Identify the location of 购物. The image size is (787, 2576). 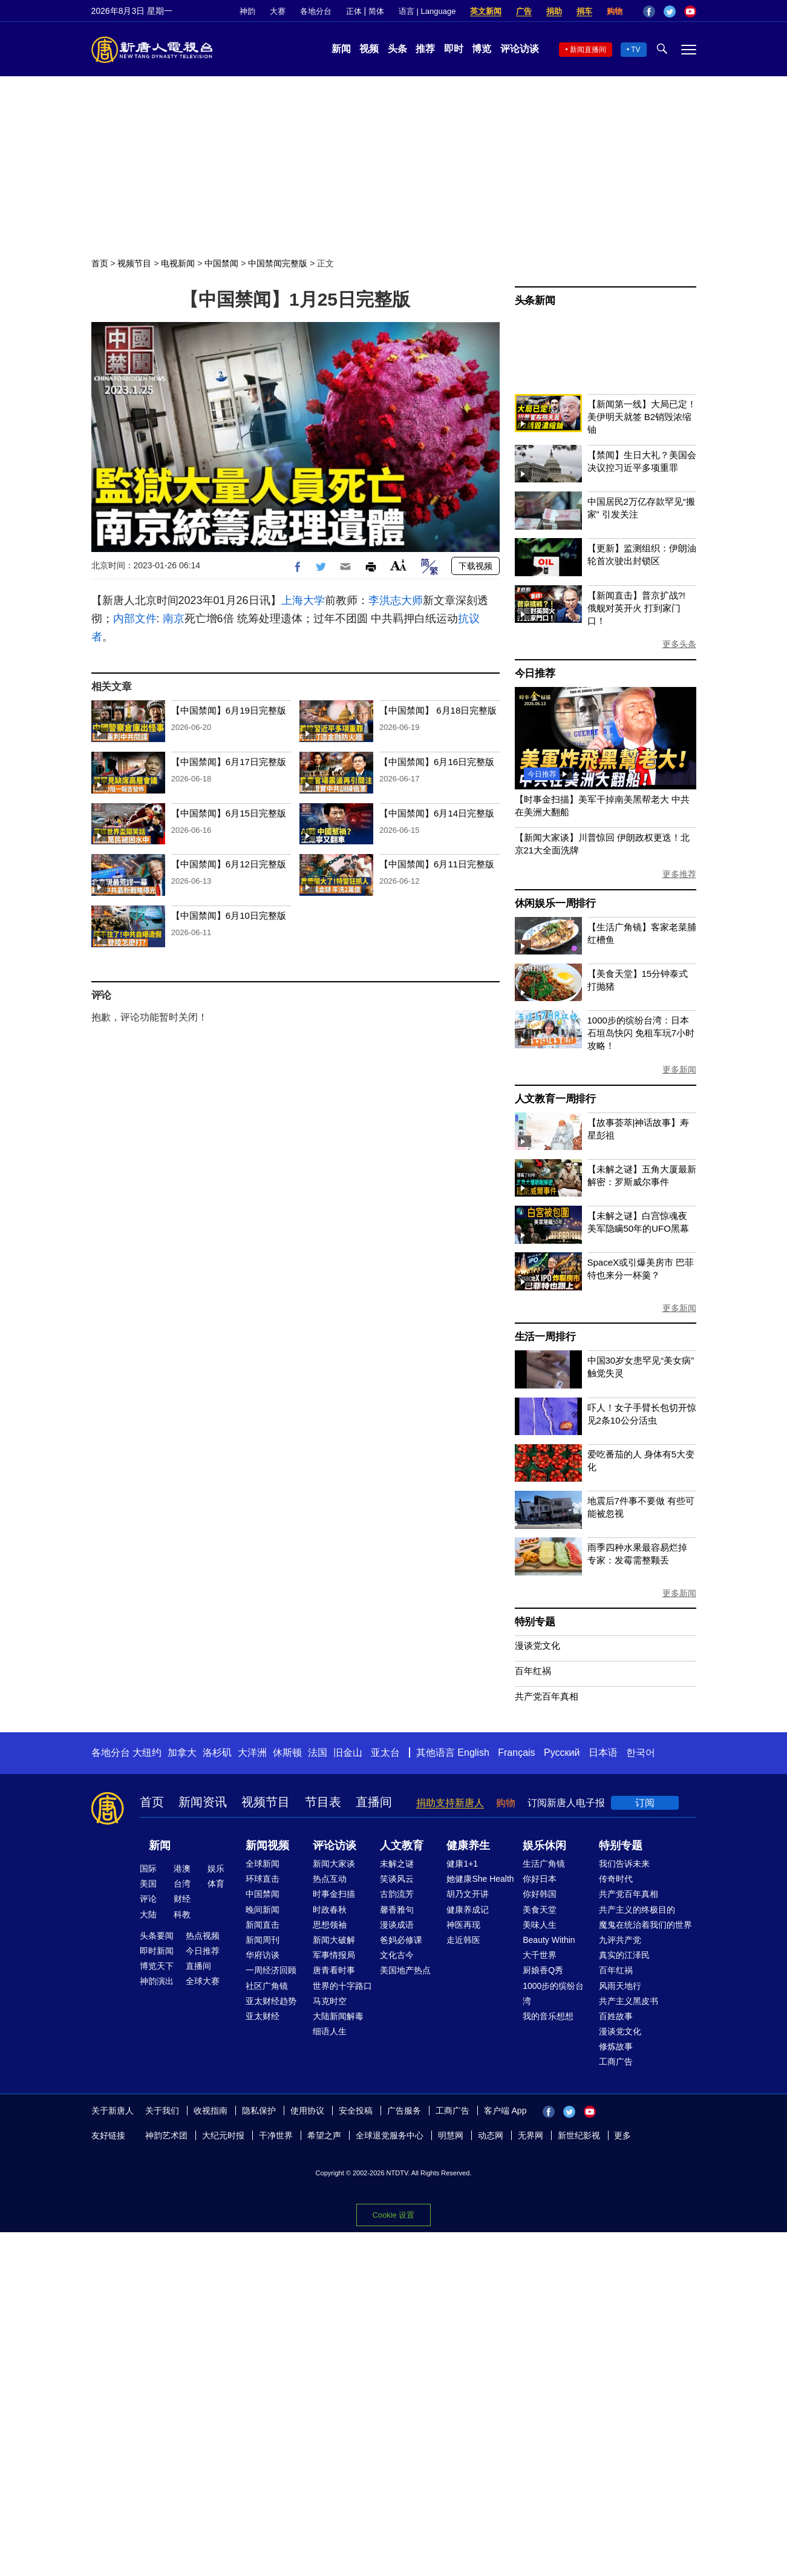
(614, 11).